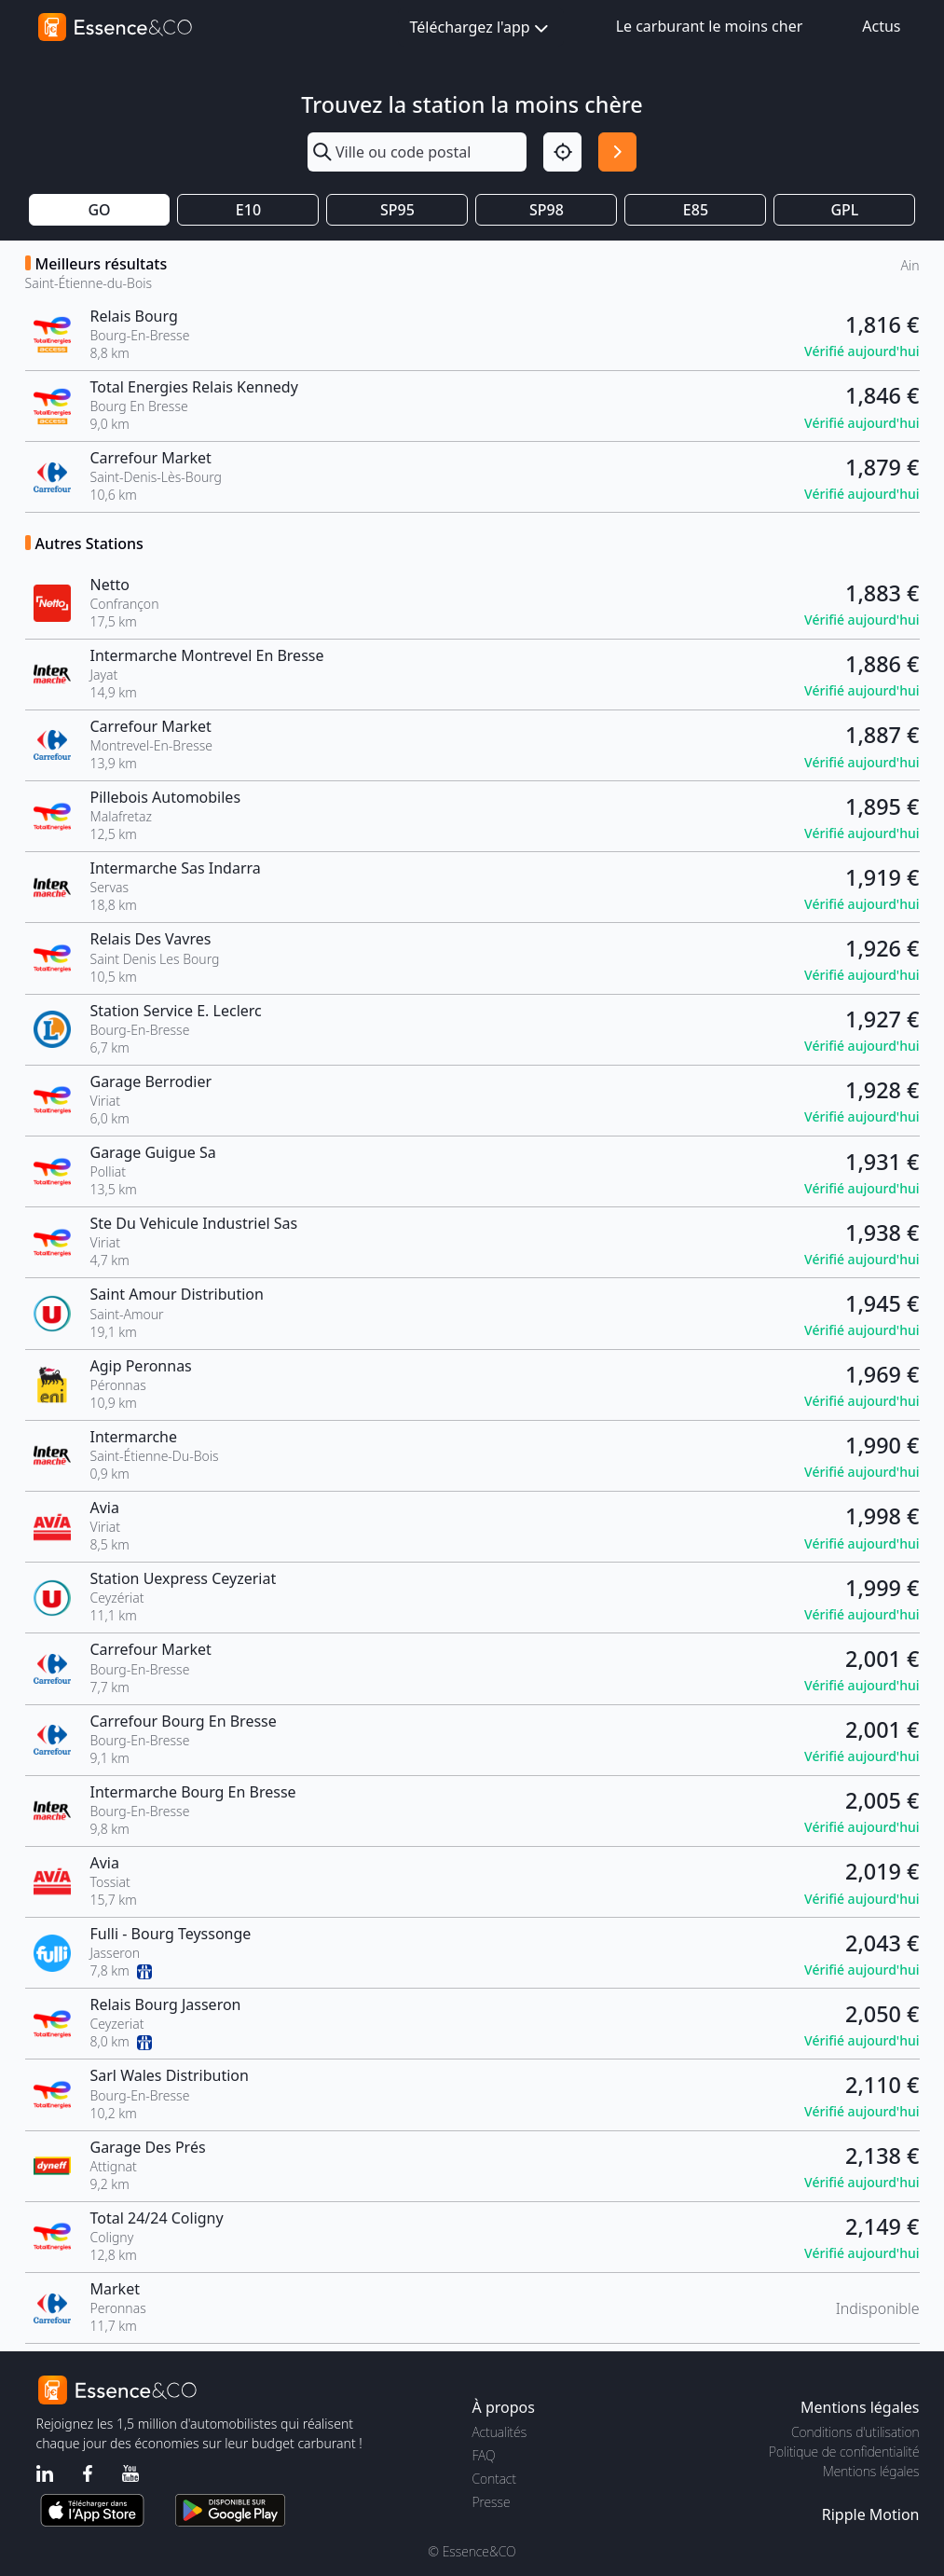 Image resolution: width=944 pixels, height=2576 pixels. What do you see at coordinates (499, 2432) in the screenshot?
I see `Actualités` at bounding box center [499, 2432].